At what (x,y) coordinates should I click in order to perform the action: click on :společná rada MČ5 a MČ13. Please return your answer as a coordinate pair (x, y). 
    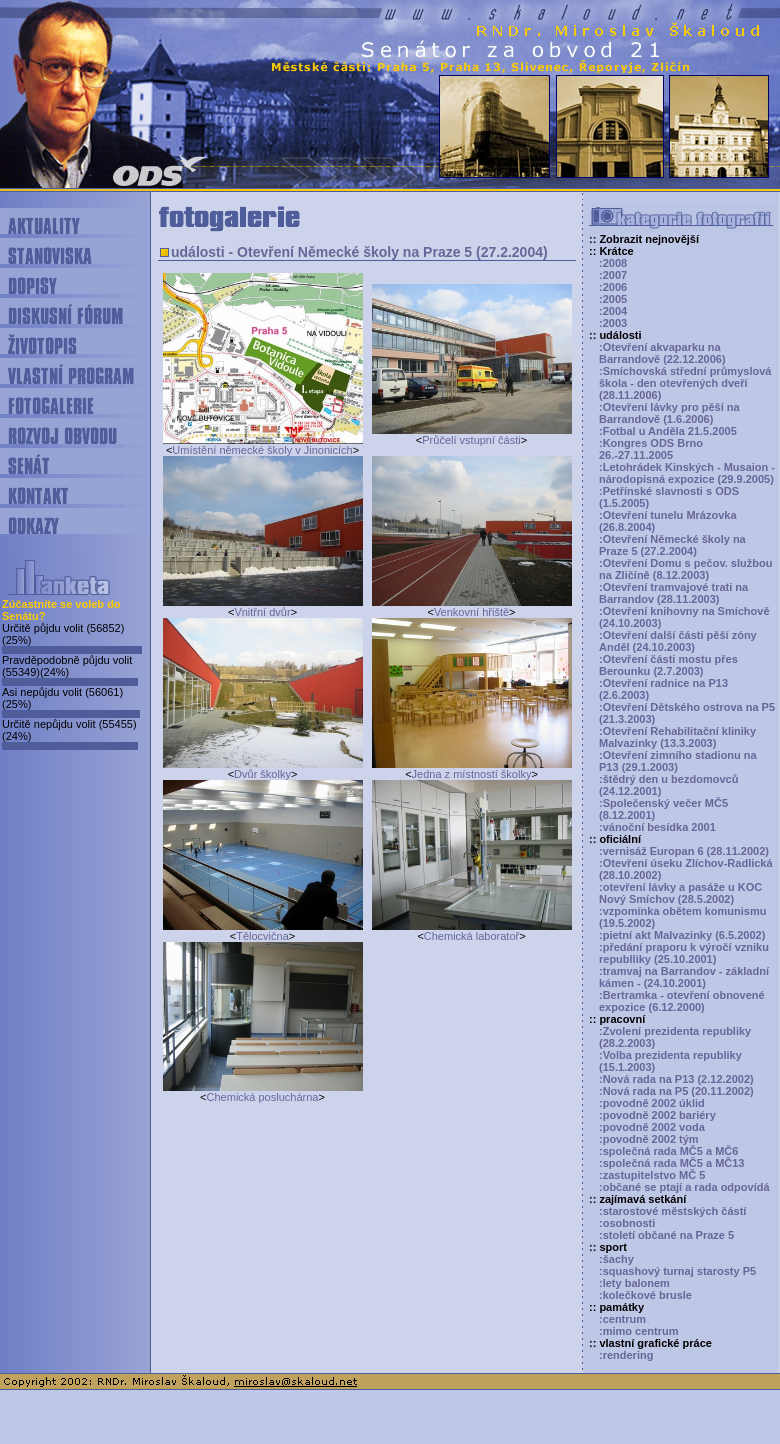
    Looking at the image, I should click on (672, 1163).